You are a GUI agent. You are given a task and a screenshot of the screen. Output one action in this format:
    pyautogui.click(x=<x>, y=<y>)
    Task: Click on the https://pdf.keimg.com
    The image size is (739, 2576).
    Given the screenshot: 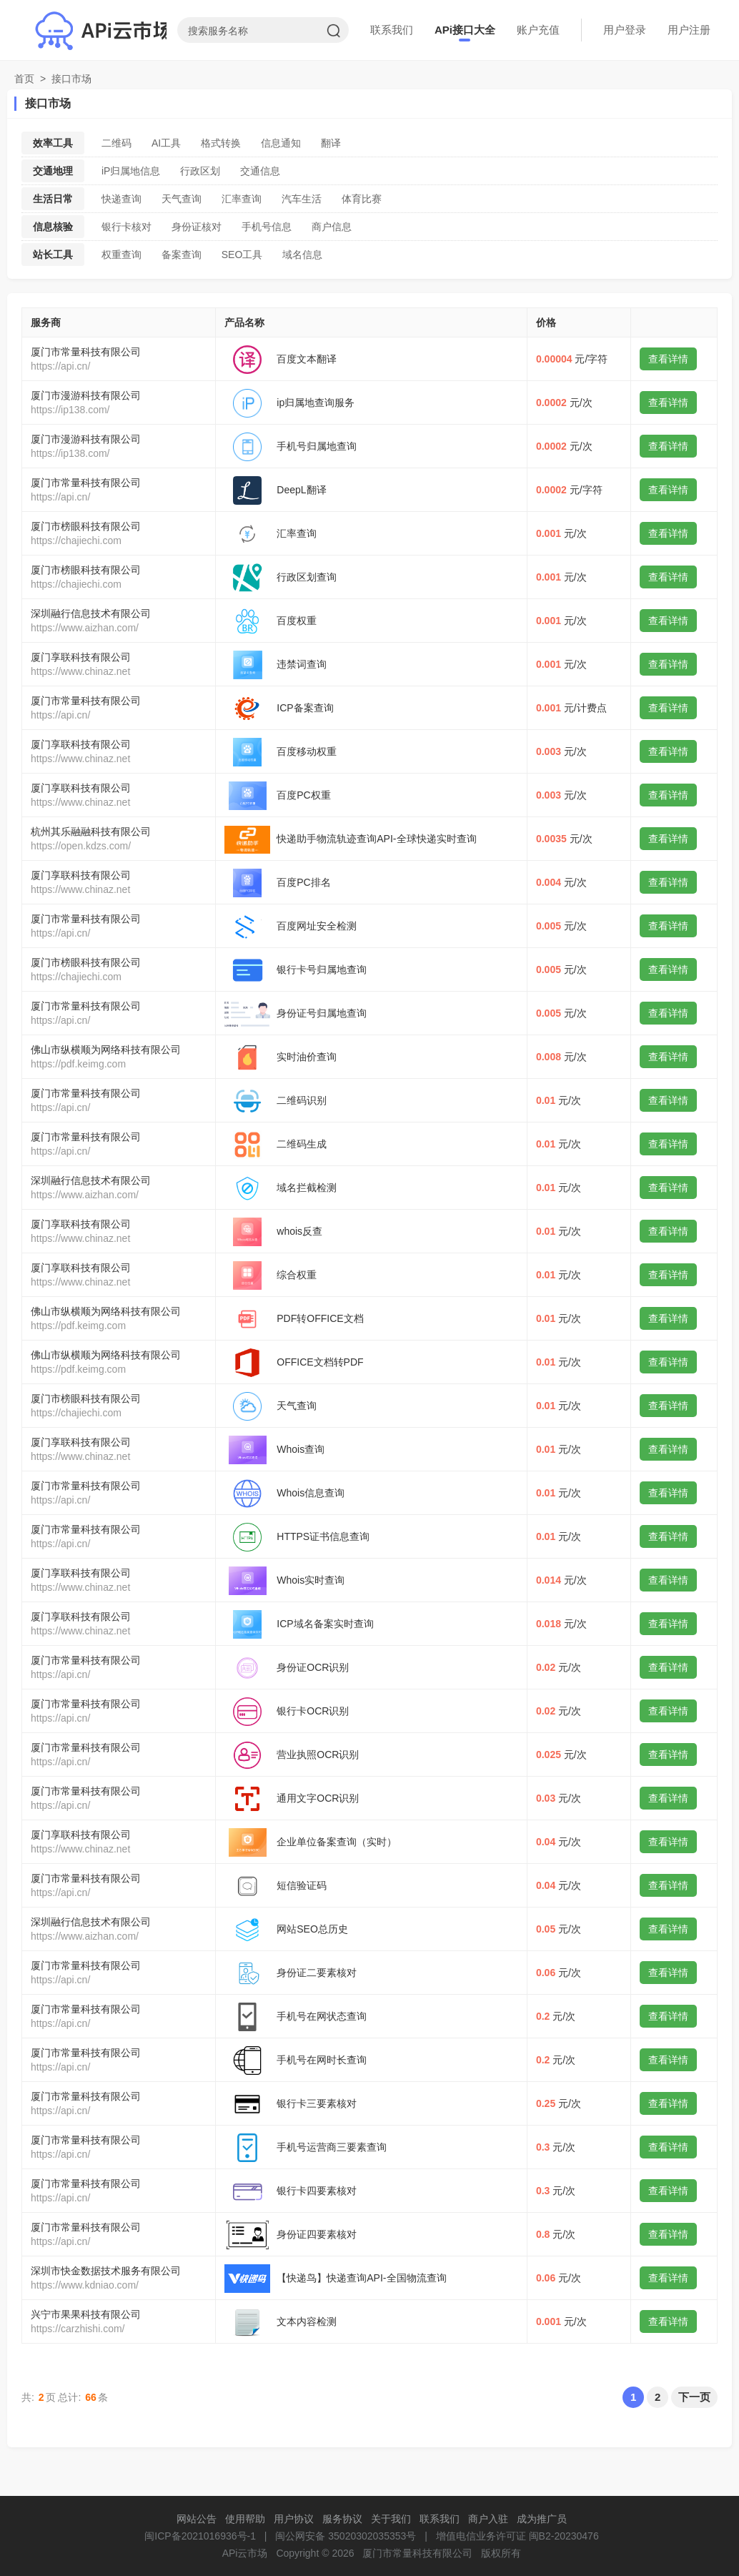 What is the action you would take?
    pyautogui.click(x=78, y=1064)
    